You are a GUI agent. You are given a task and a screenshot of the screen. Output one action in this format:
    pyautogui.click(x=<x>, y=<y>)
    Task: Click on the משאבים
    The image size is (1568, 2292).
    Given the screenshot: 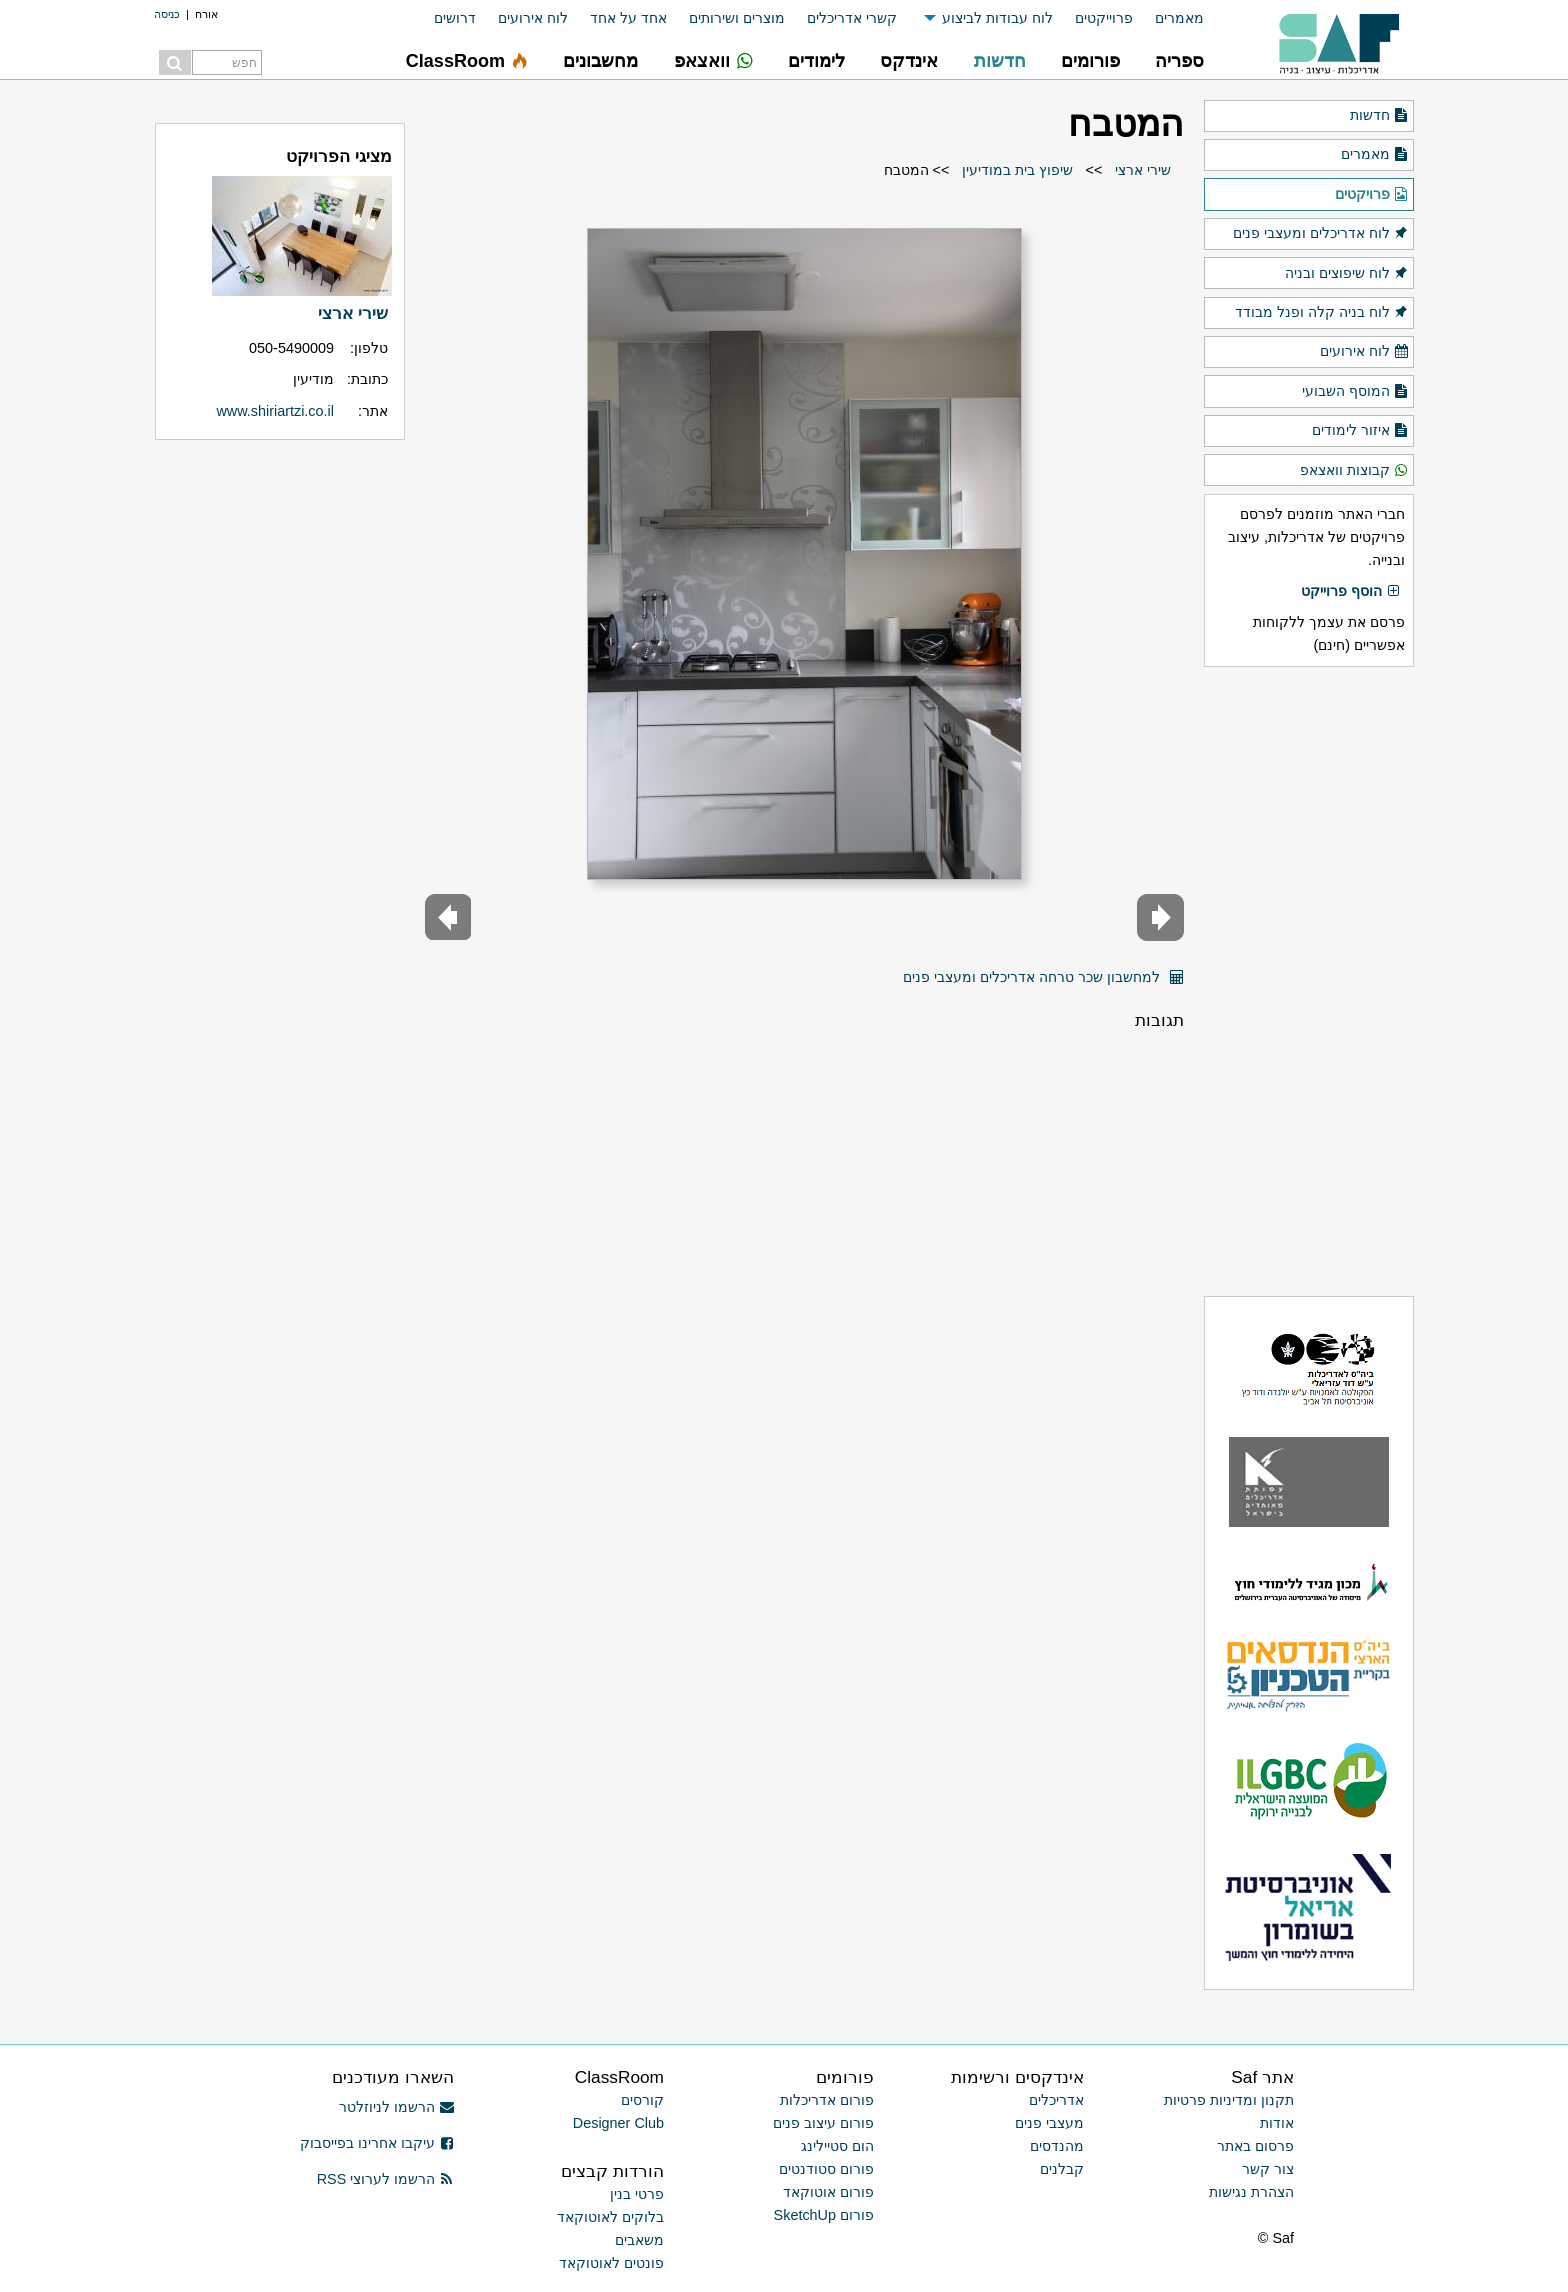 What is the action you would take?
    pyautogui.click(x=639, y=2240)
    